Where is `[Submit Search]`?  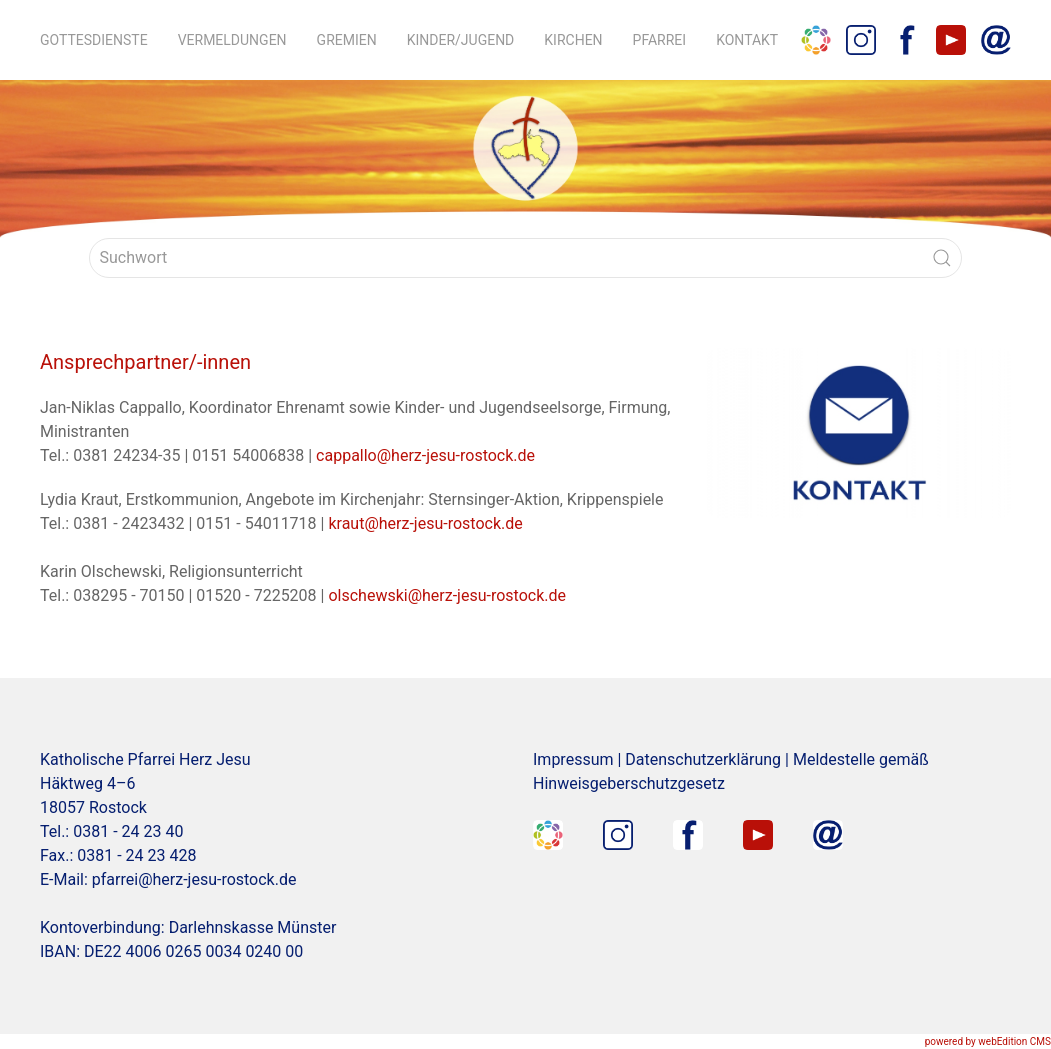
[Submit Search] is located at coordinates (942, 258).